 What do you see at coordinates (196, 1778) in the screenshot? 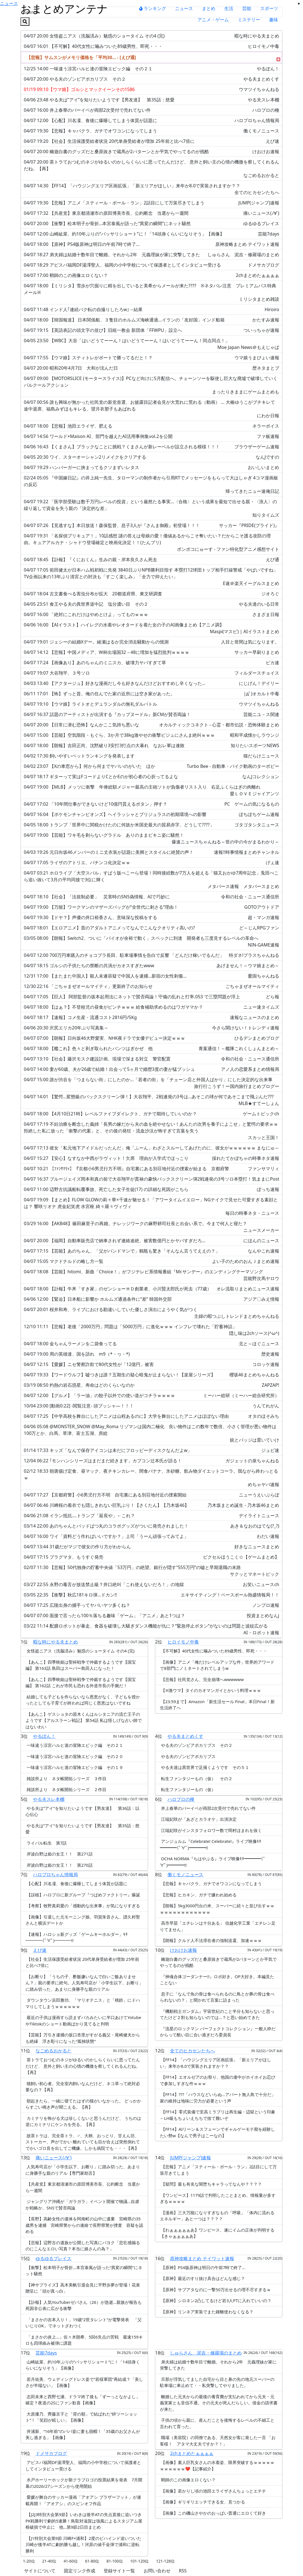
I see `転生ファンタジーもの（仮） その２` at bounding box center [196, 1778].